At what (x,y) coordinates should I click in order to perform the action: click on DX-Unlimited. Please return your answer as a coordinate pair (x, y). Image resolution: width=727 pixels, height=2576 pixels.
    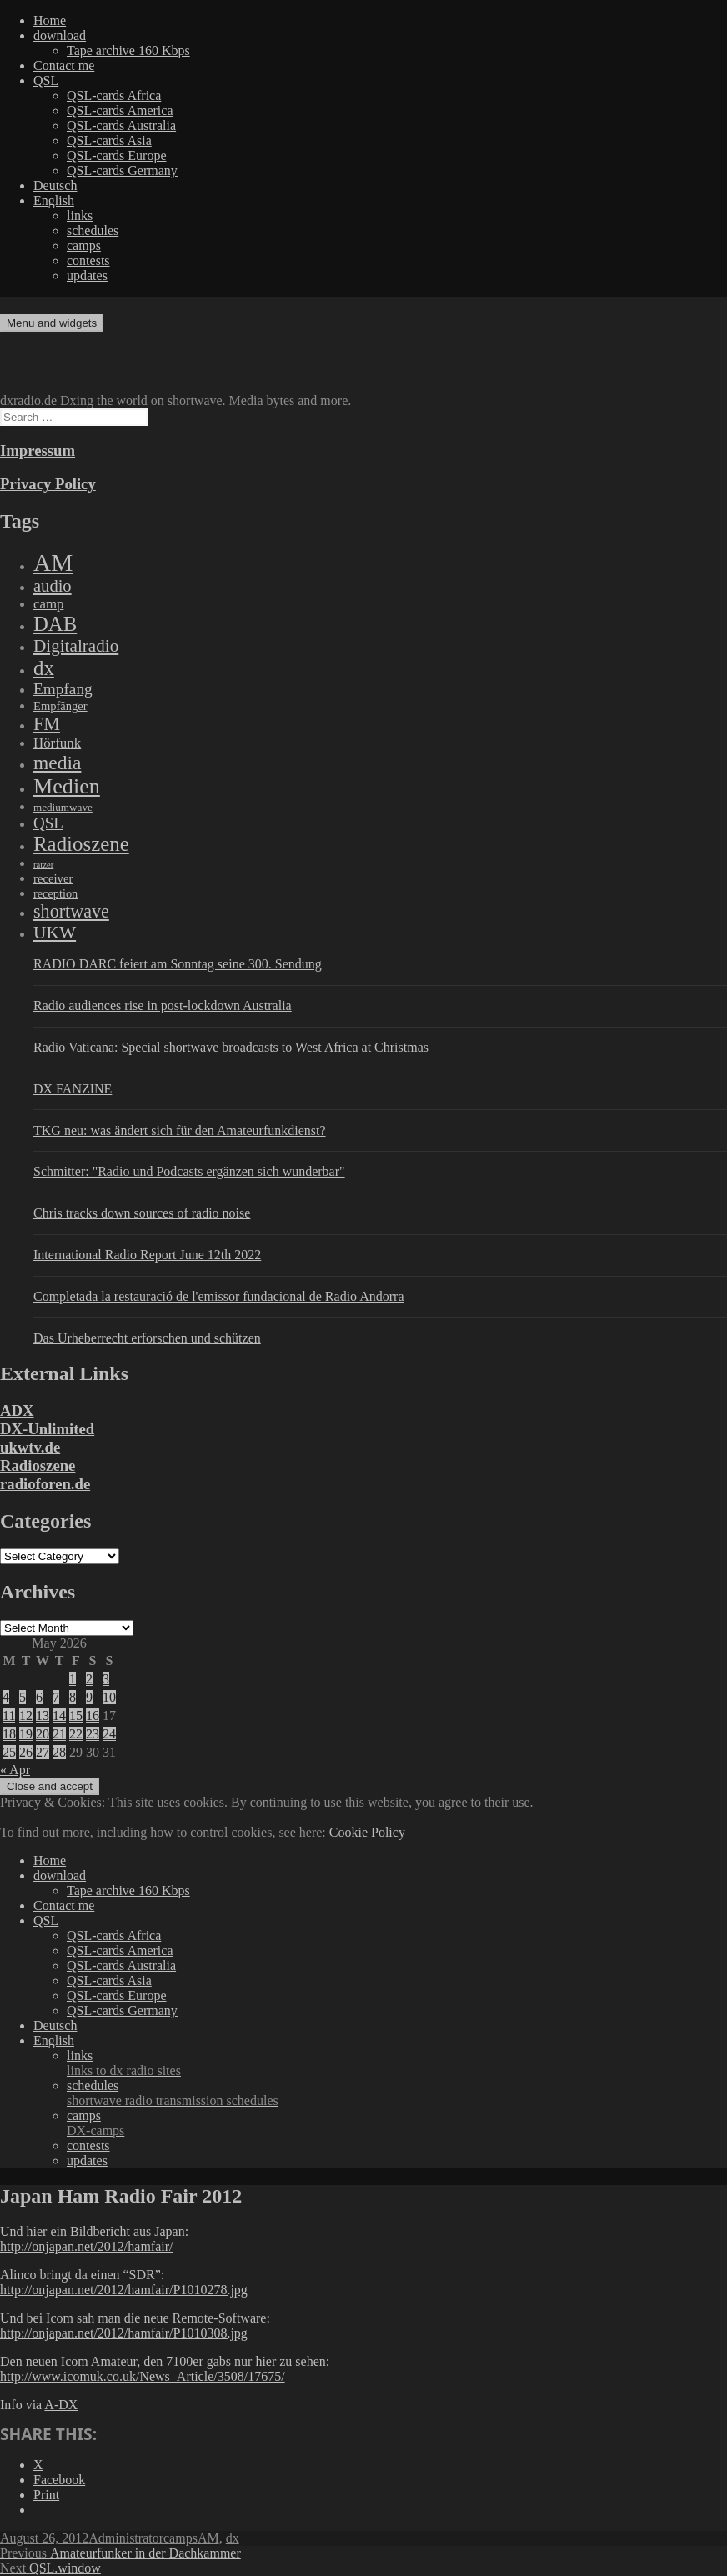
    Looking at the image, I should click on (47, 1429).